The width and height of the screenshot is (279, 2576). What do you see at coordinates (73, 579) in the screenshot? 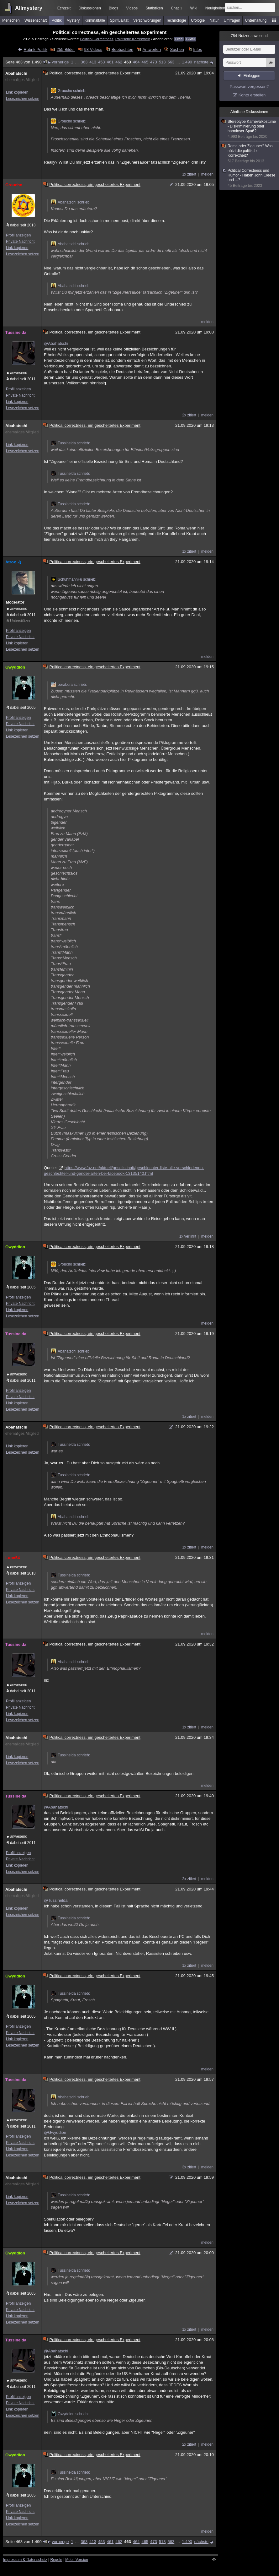
I see `SchuhmannFu schrieb:` at bounding box center [73, 579].